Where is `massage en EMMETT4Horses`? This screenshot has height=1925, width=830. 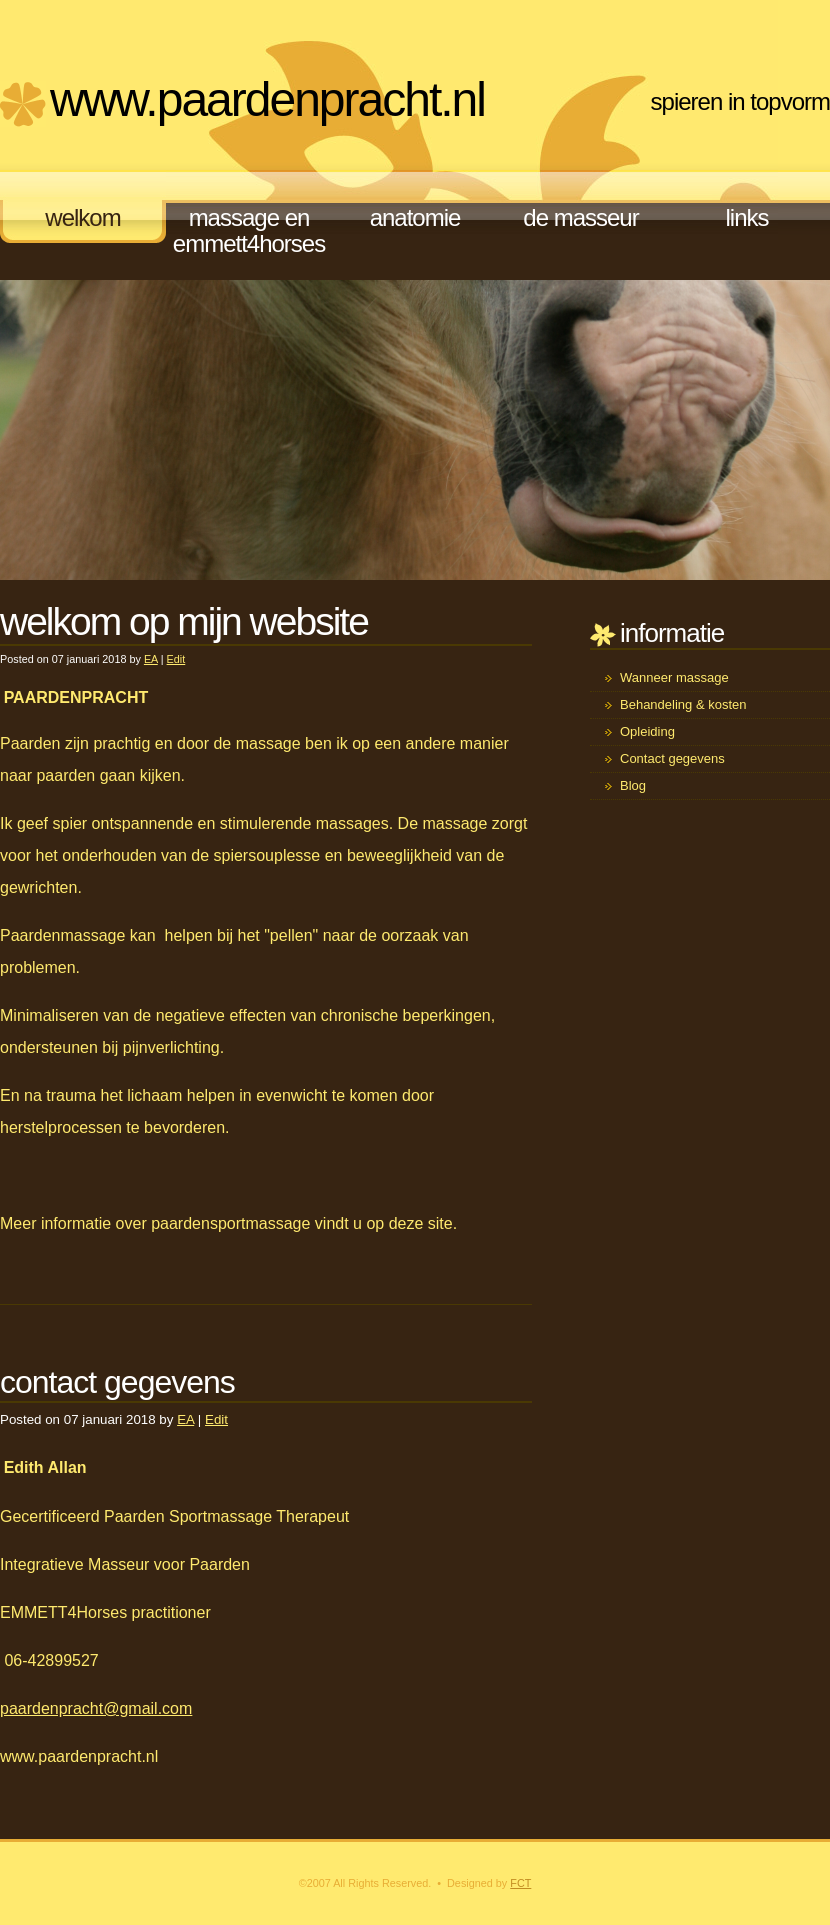
massage en EMMETT4Horses is located at coordinates (249, 230).